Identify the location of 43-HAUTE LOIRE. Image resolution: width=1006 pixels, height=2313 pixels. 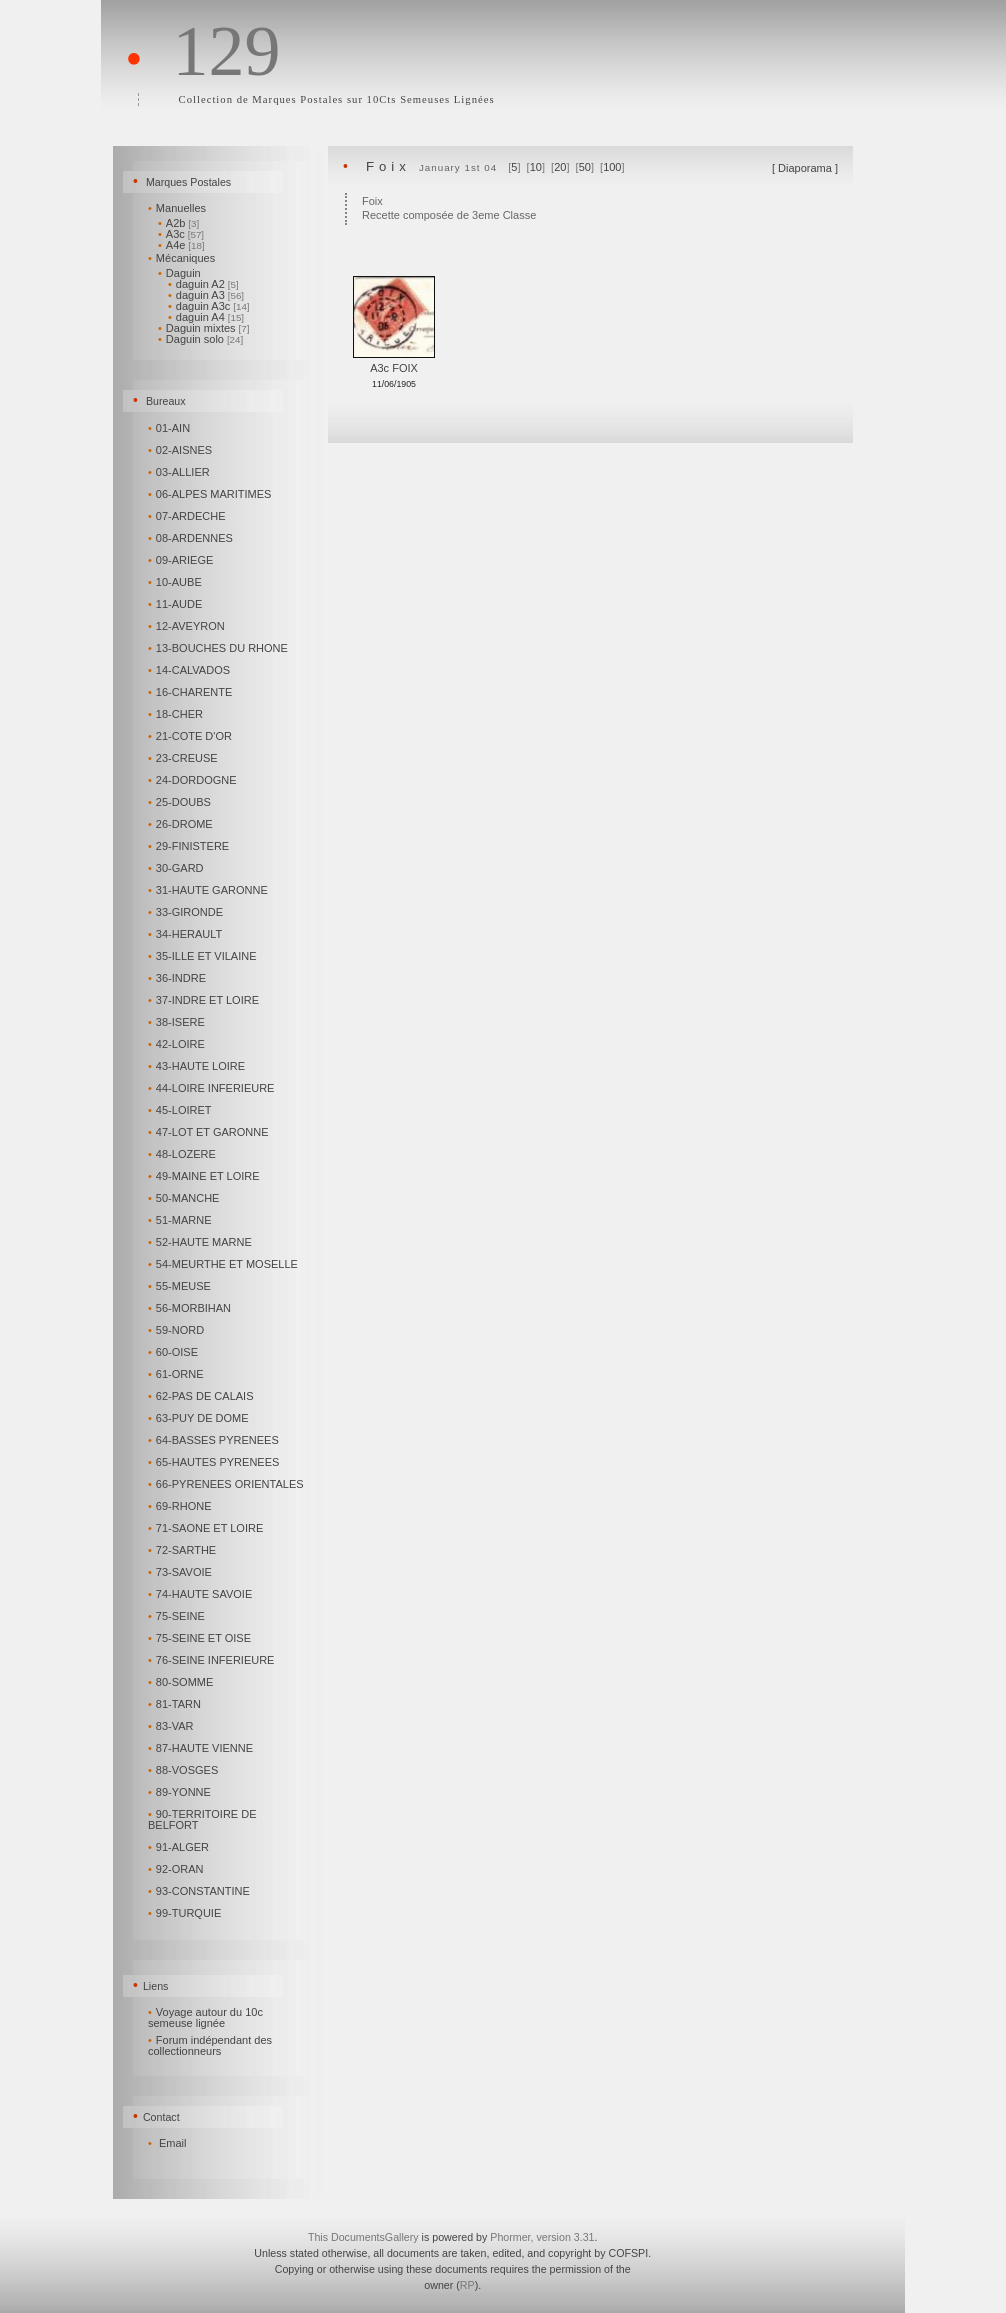
(198, 1066).